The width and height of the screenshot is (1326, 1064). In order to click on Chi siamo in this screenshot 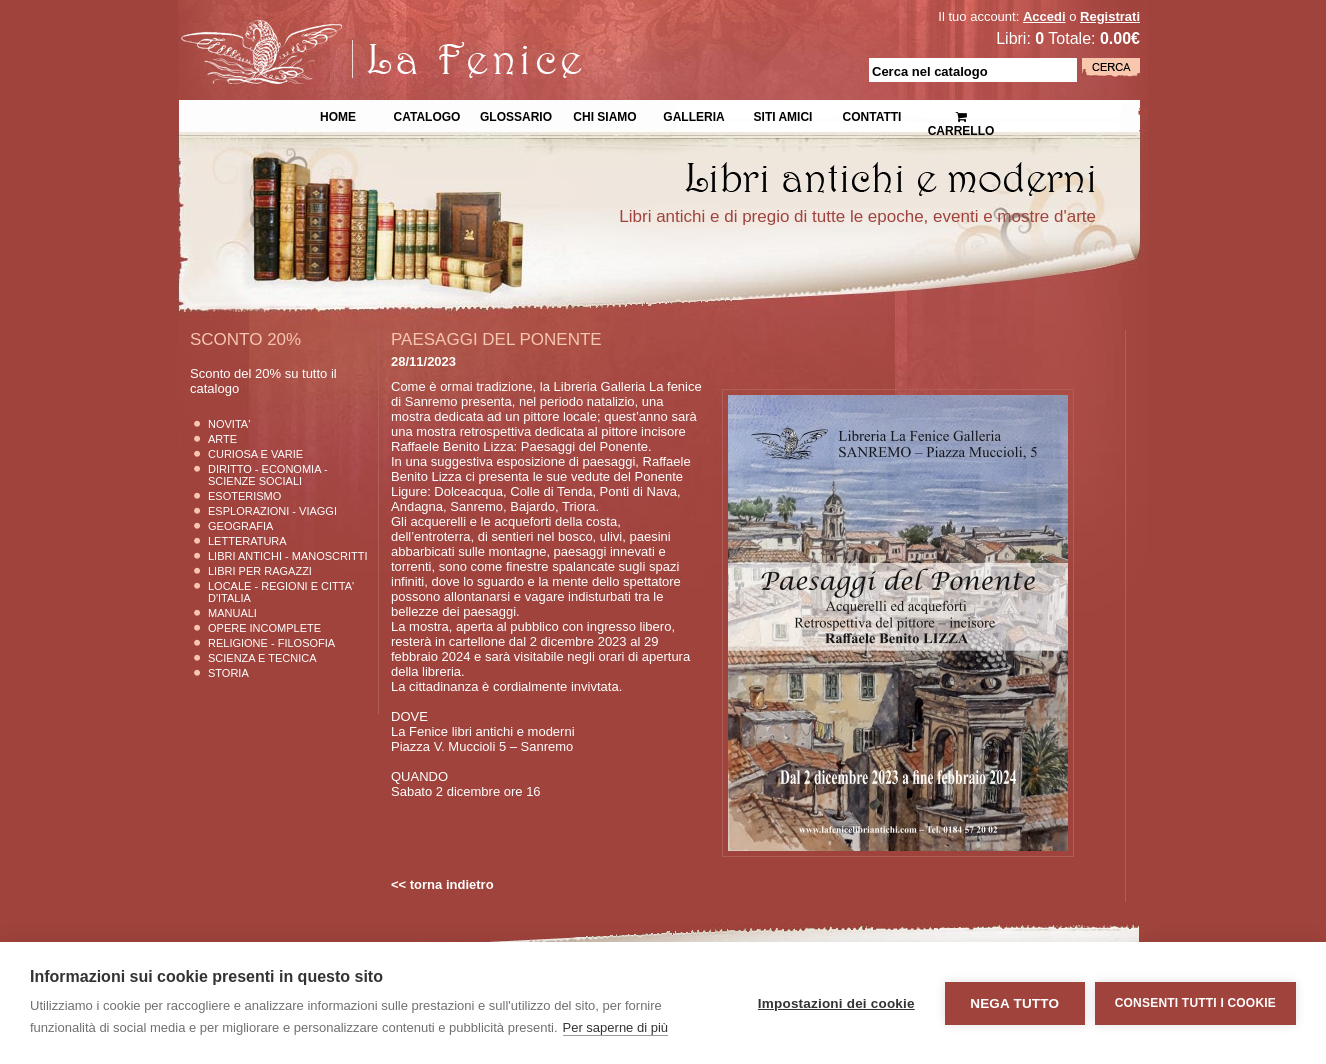, I will do `click(604, 115)`.